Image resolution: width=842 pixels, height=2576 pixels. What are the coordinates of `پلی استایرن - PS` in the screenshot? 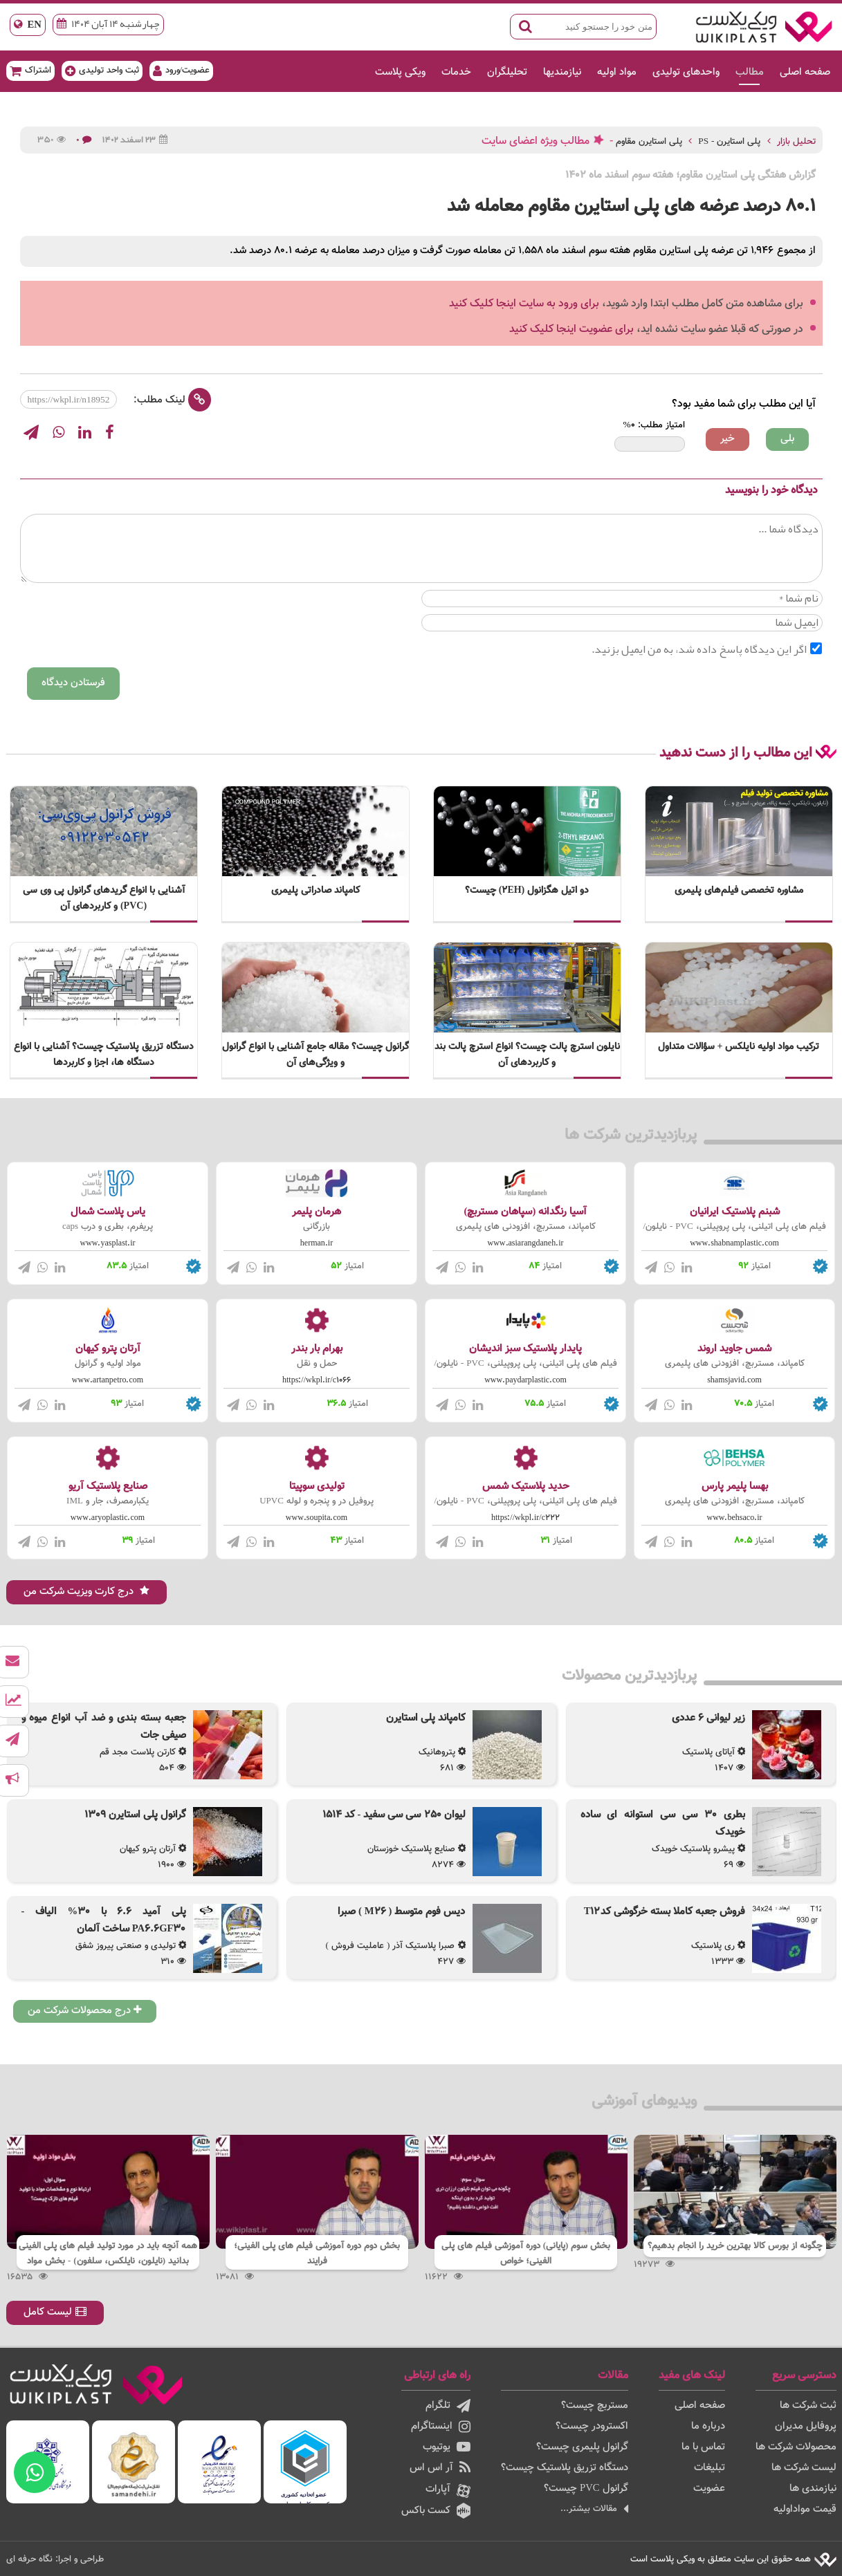 It's located at (729, 141).